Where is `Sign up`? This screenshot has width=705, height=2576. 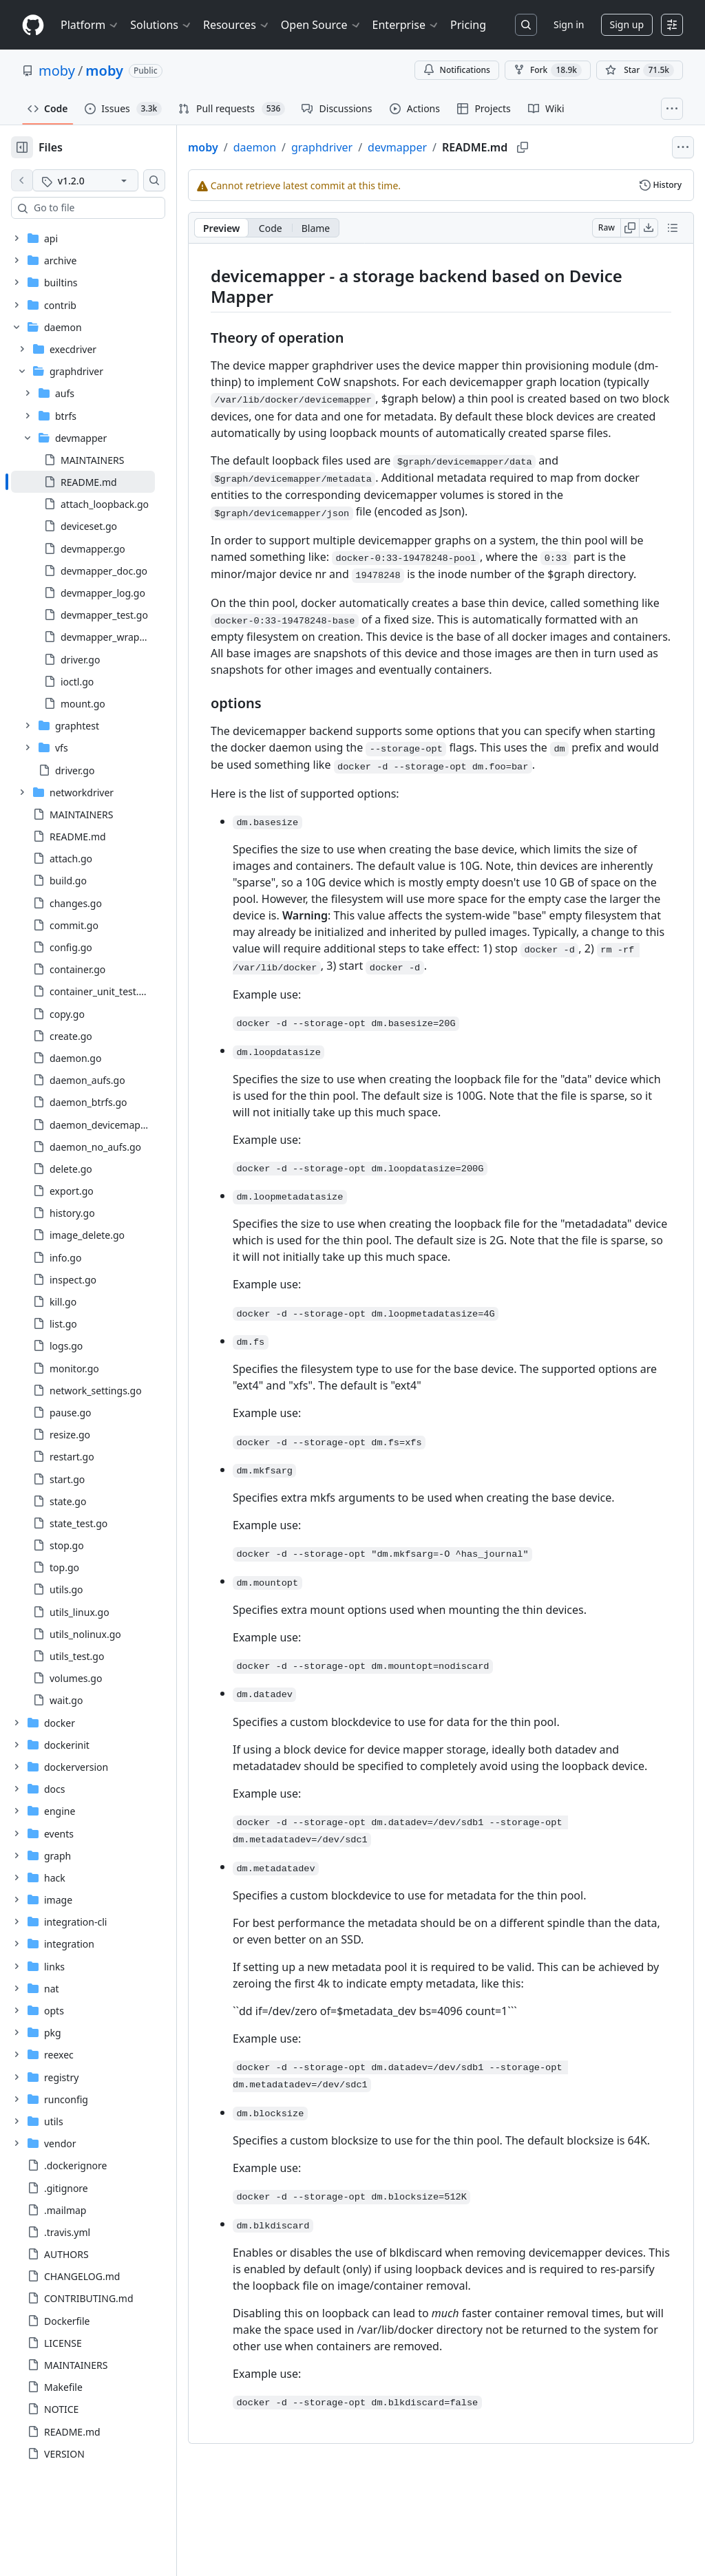
Sign up is located at coordinates (627, 24).